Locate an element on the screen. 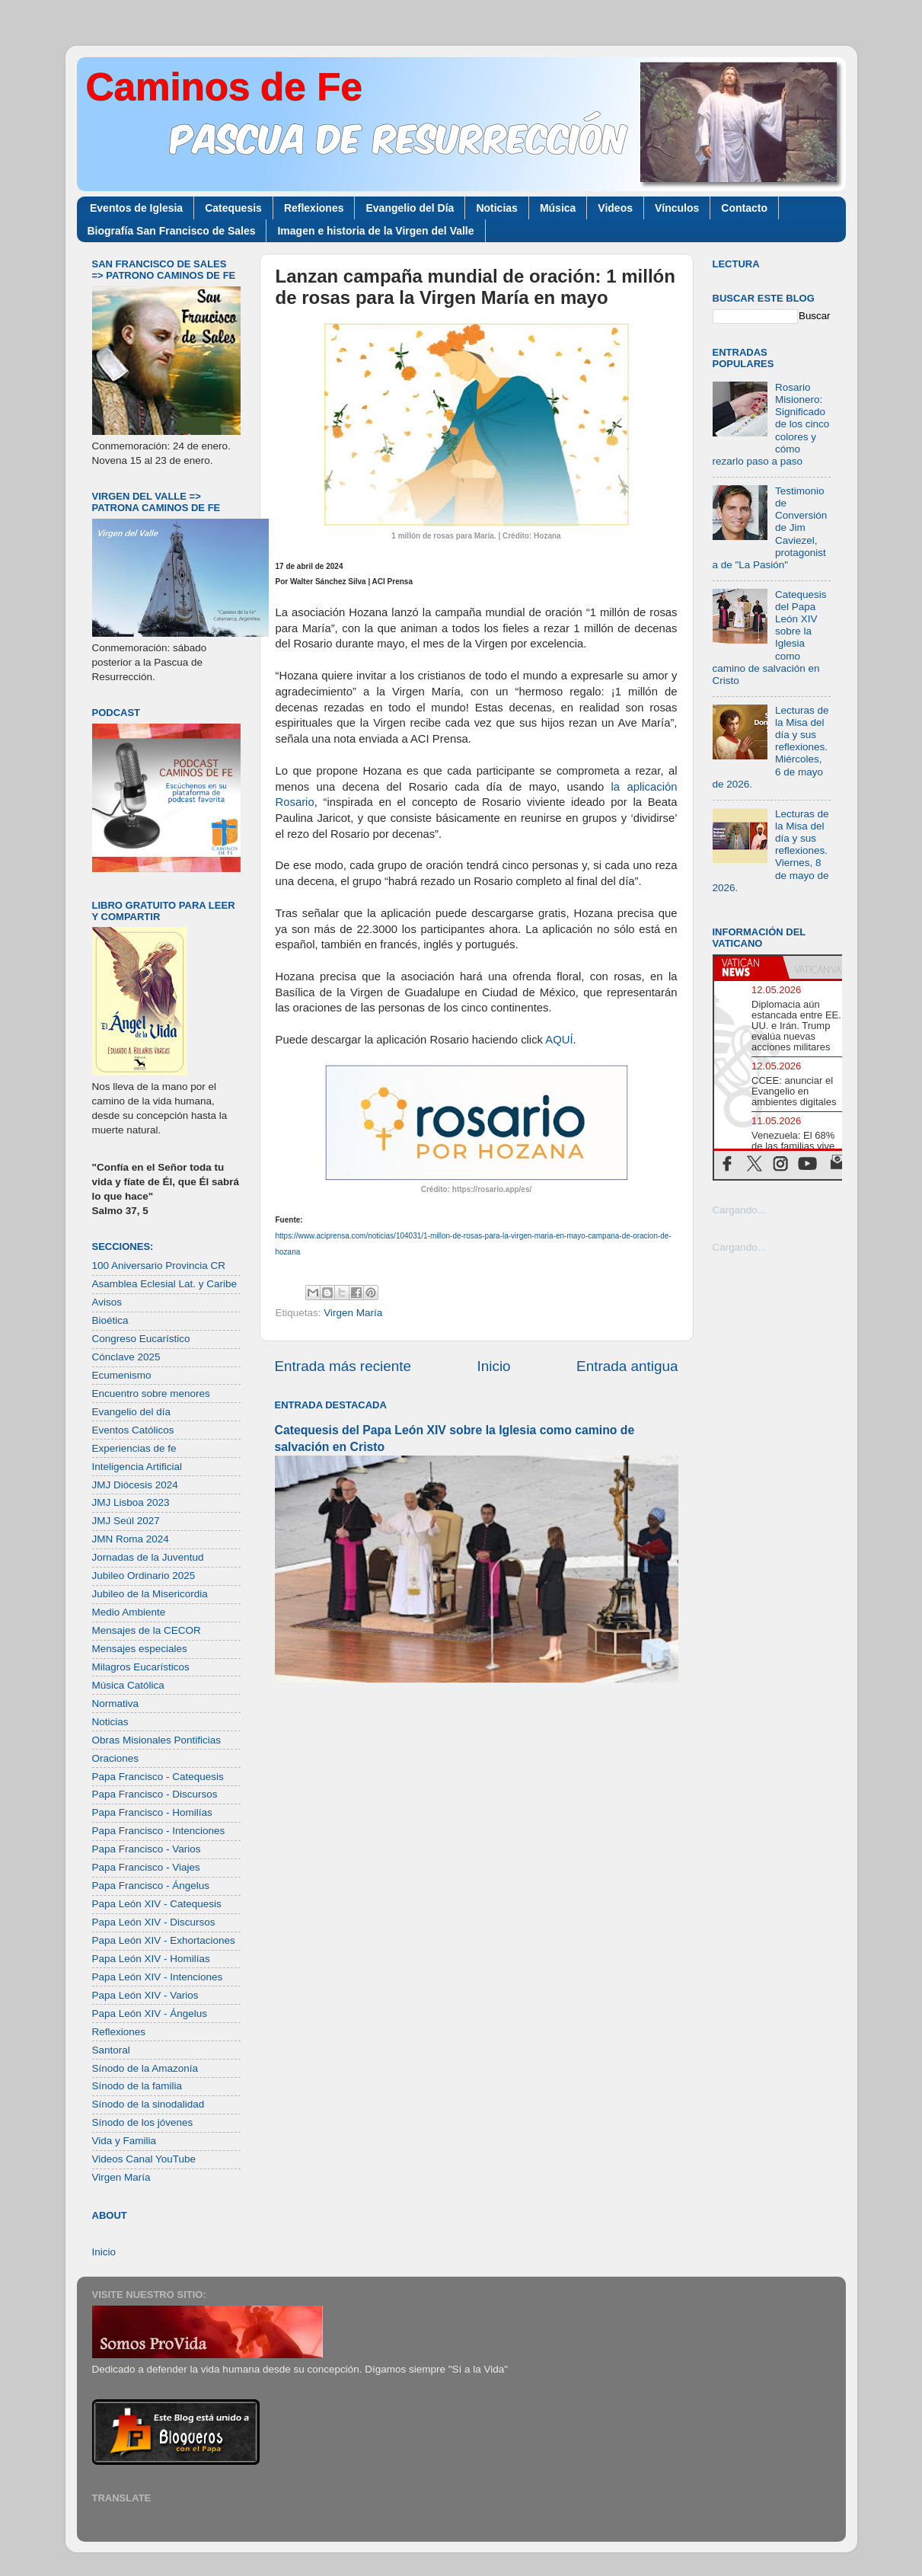 The height and width of the screenshot is (2576, 922). Cargando... is located at coordinates (740, 1210).